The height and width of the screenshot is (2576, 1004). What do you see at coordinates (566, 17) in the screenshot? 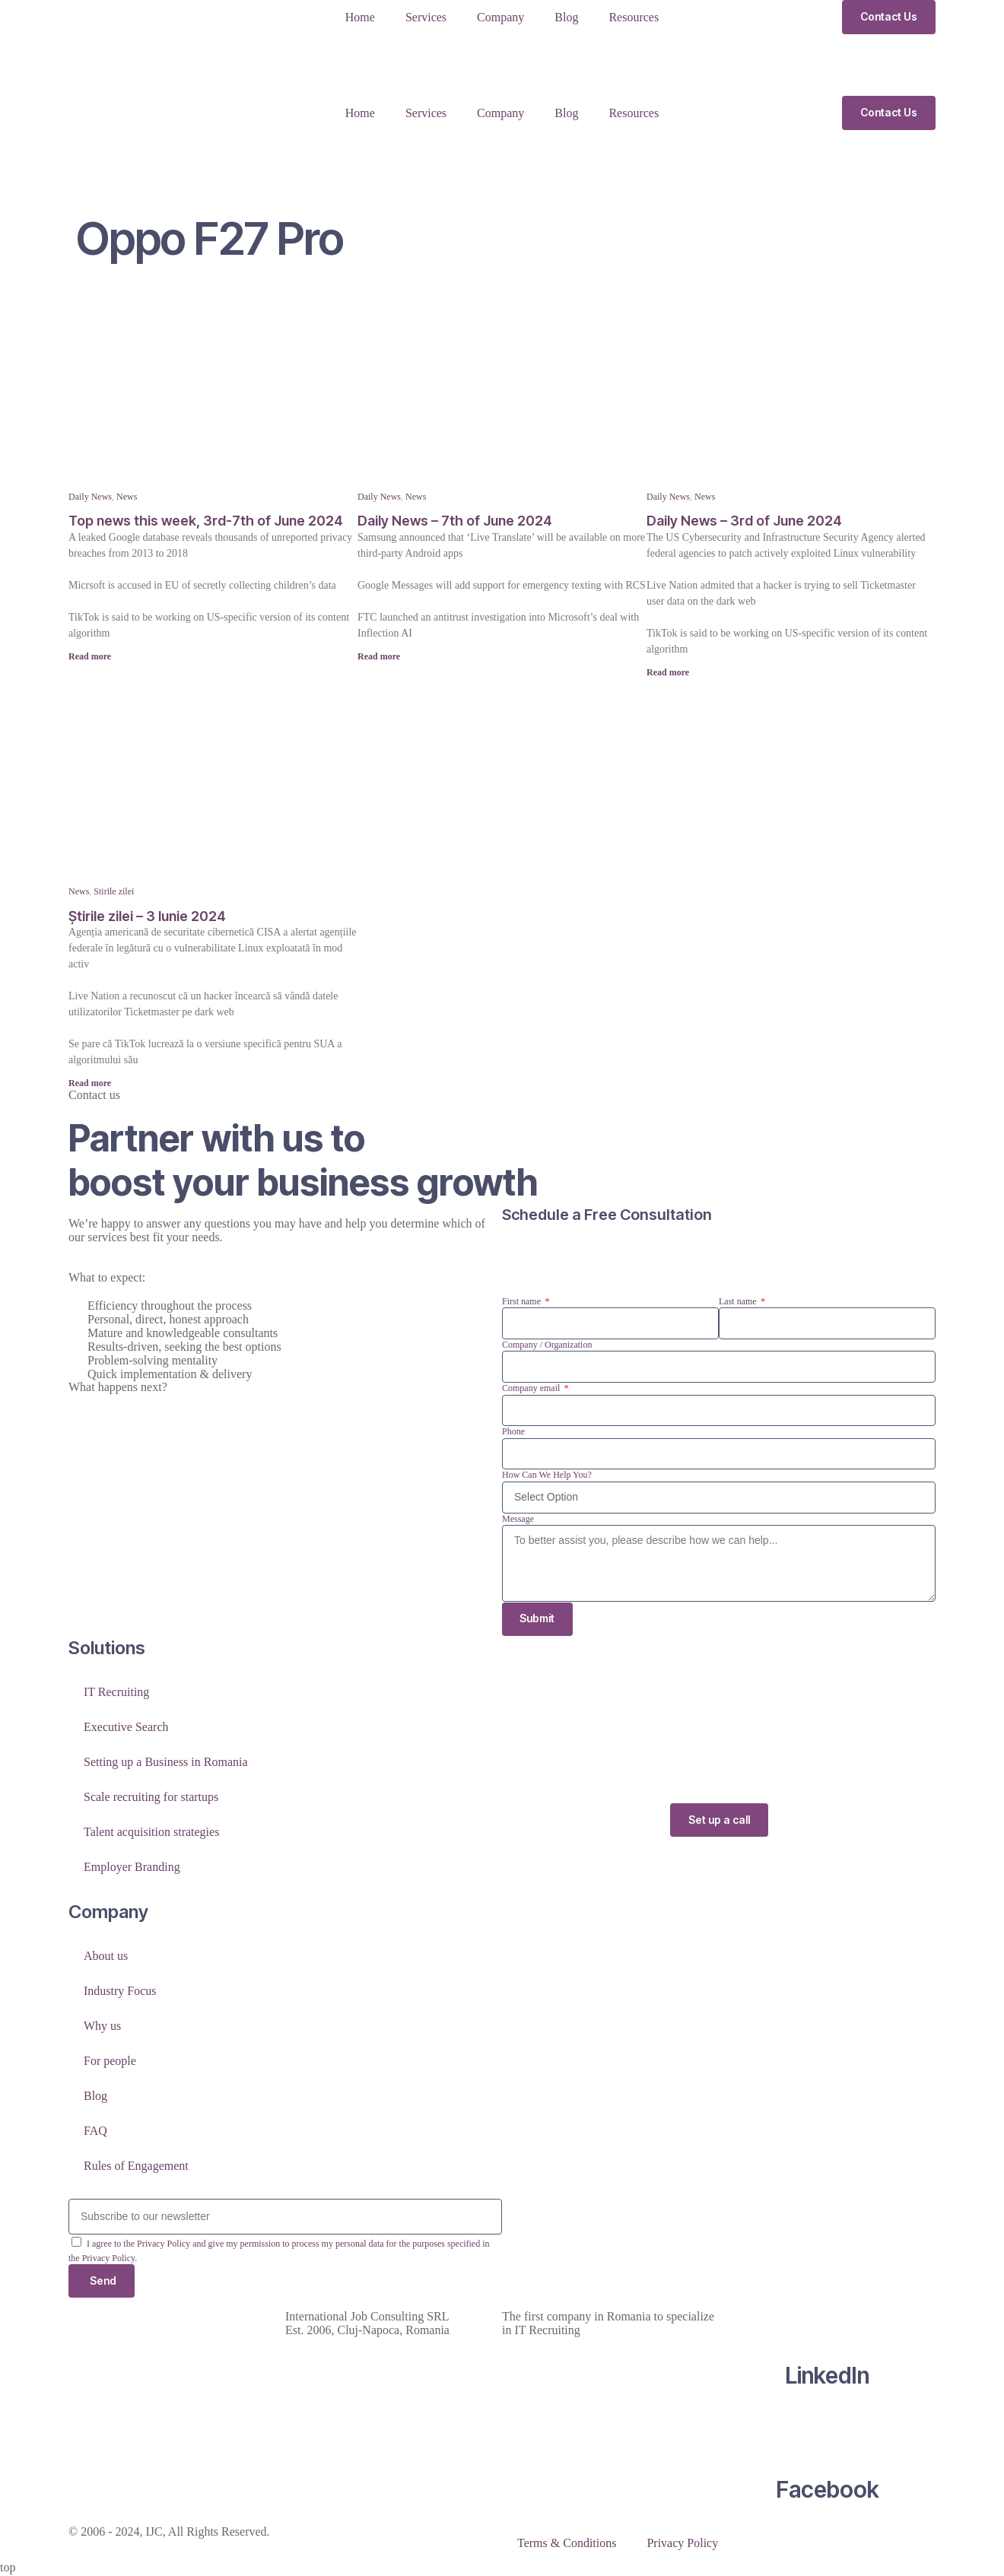
I see `Blog` at bounding box center [566, 17].